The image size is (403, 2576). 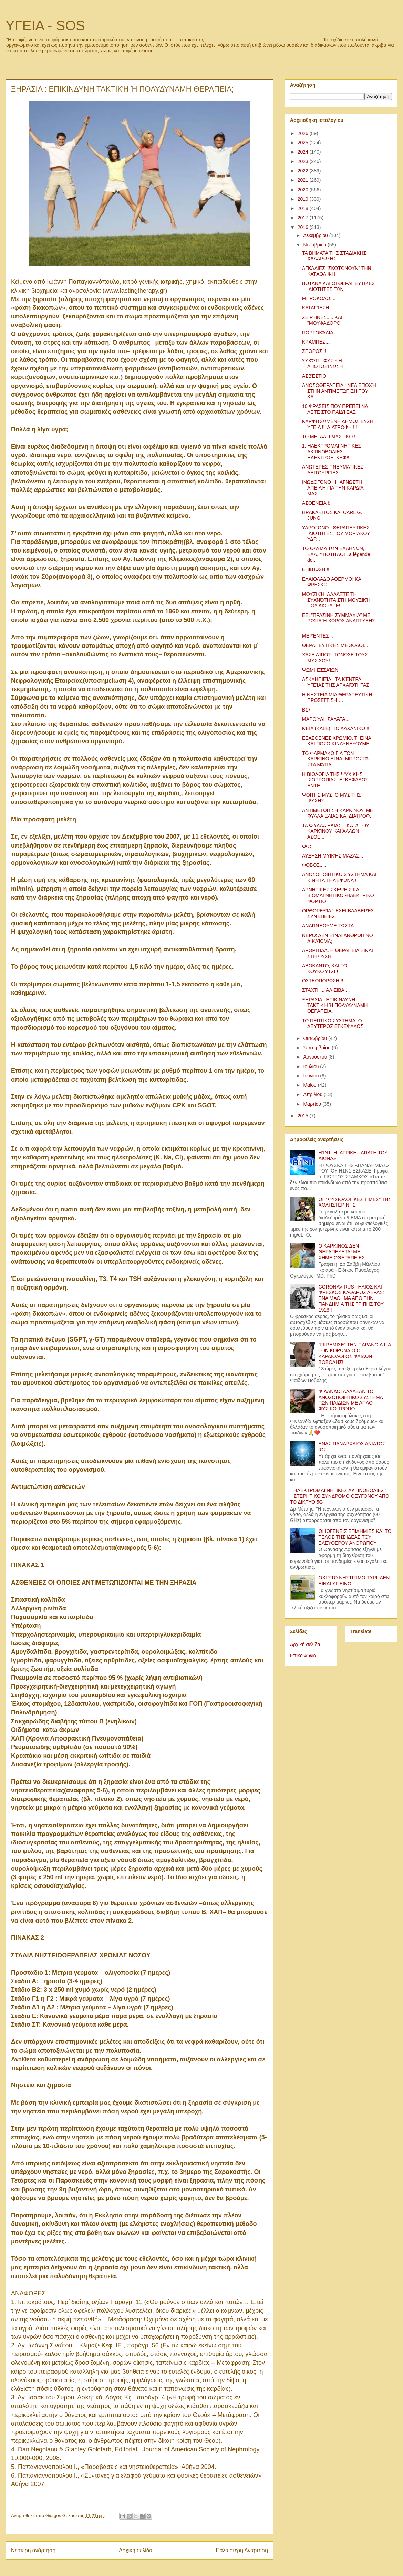 What do you see at coordinates (45, 25) in the screenshot?
I see `ΥΓΕΙΑ - SOS` at bounding box center [45, 25].